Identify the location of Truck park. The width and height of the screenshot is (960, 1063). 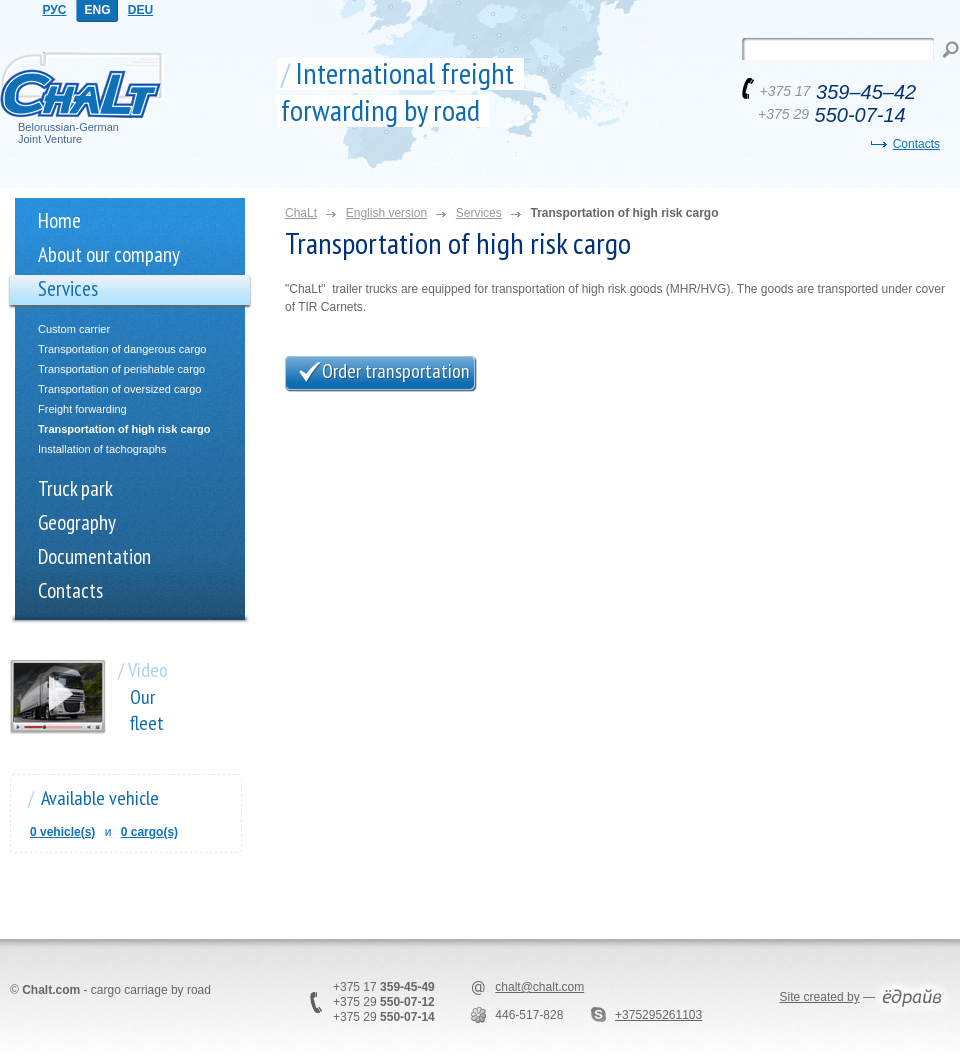
(75, 488).